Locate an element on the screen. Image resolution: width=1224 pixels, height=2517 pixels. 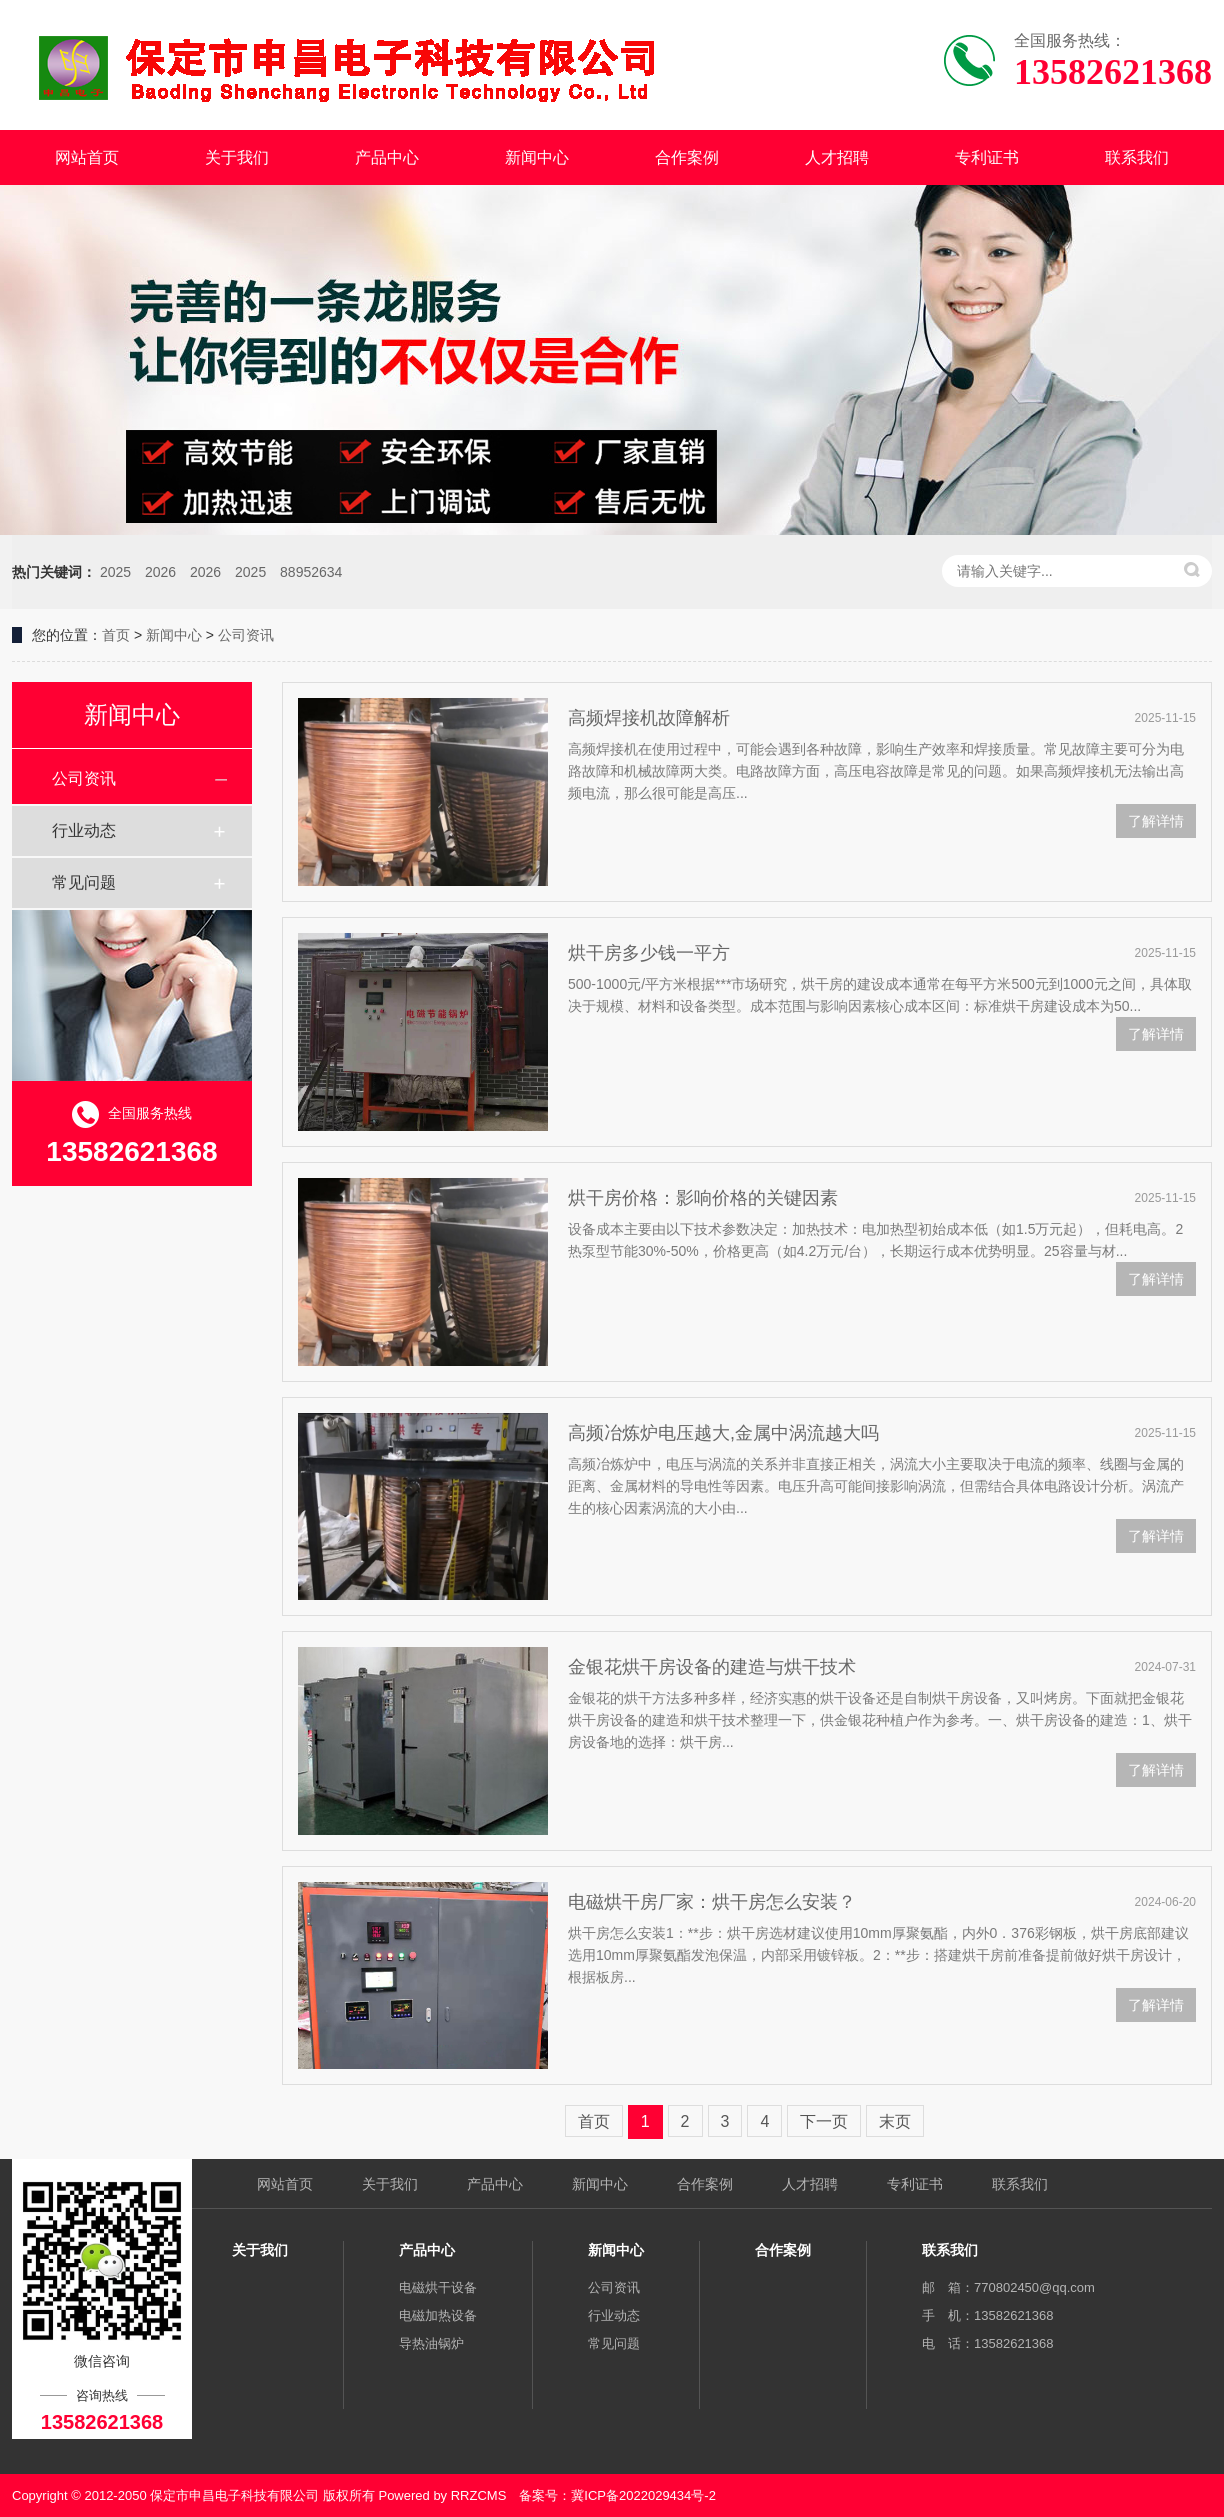
关于我们 is located at coordinates (237, 157).